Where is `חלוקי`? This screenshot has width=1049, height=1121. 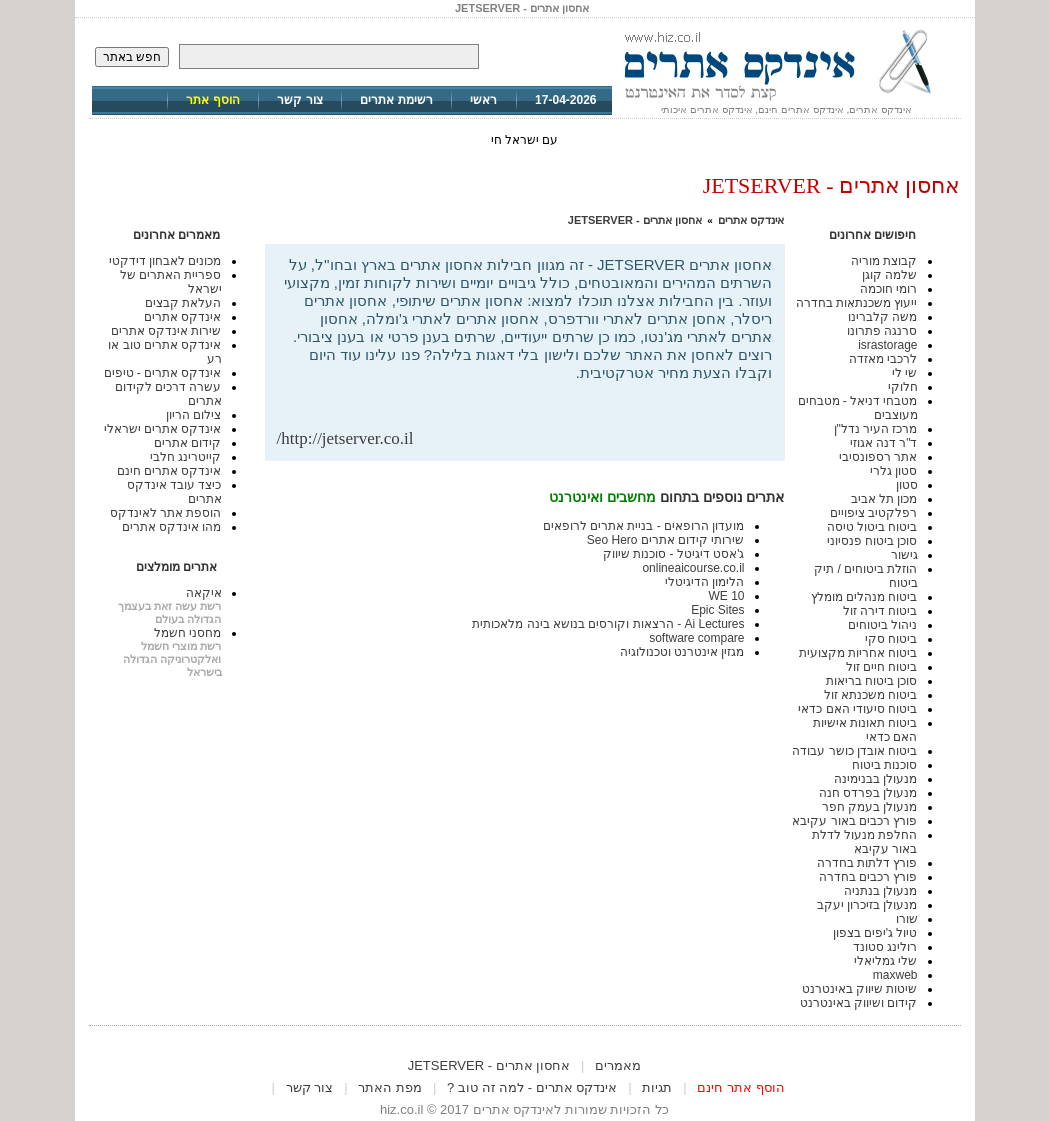 חלוקי is located at coordinates (903, 387).